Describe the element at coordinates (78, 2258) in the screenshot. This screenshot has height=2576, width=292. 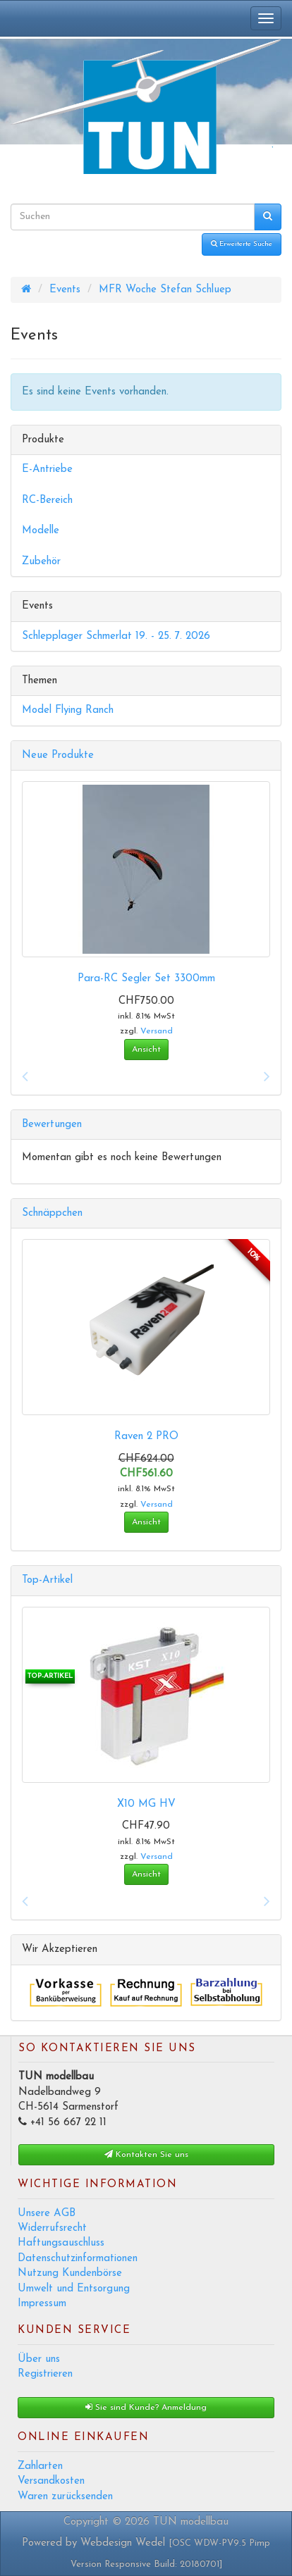
I see `Datenschutzinformationen` at that location.